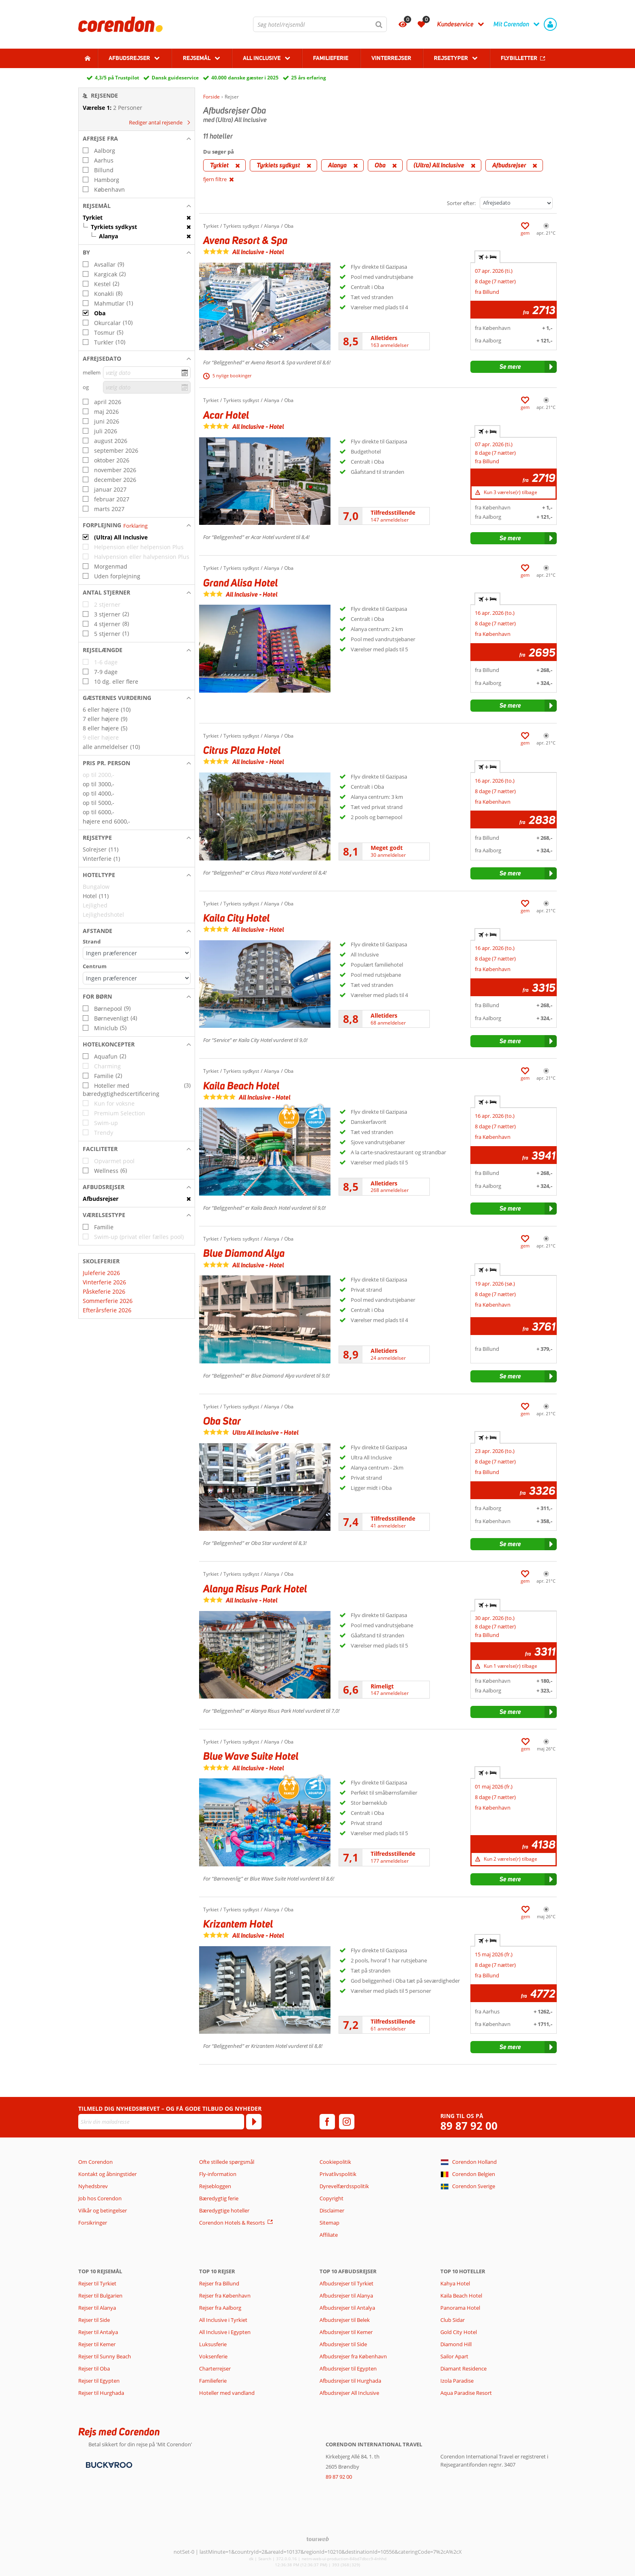 Image resolution: width=635 pixels, height=2576 pixels. What do you see at coordinates (346, 2332) in the screenshot?
I see `Afbudsrejser til Kemer` at bounding box center [346, 2332].